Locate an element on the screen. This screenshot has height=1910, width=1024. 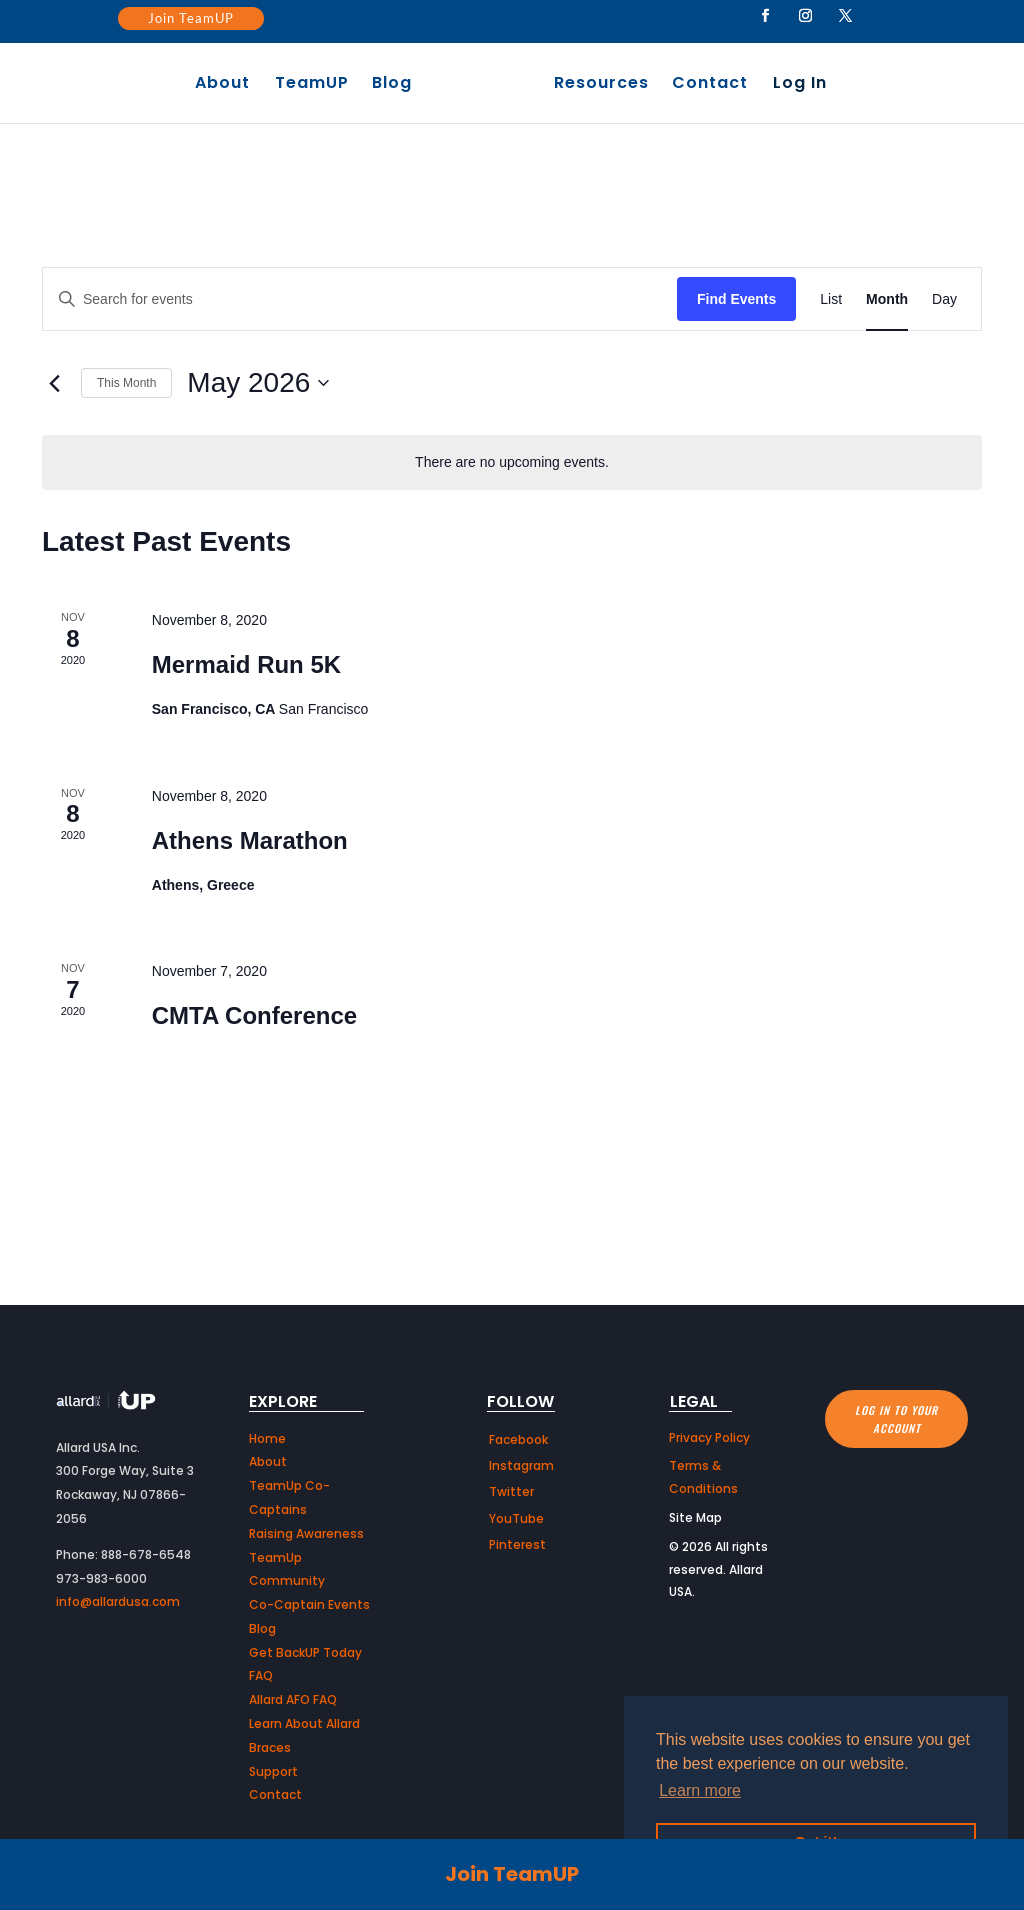
Co-Captain Events is located at coordinates (309, 1604).